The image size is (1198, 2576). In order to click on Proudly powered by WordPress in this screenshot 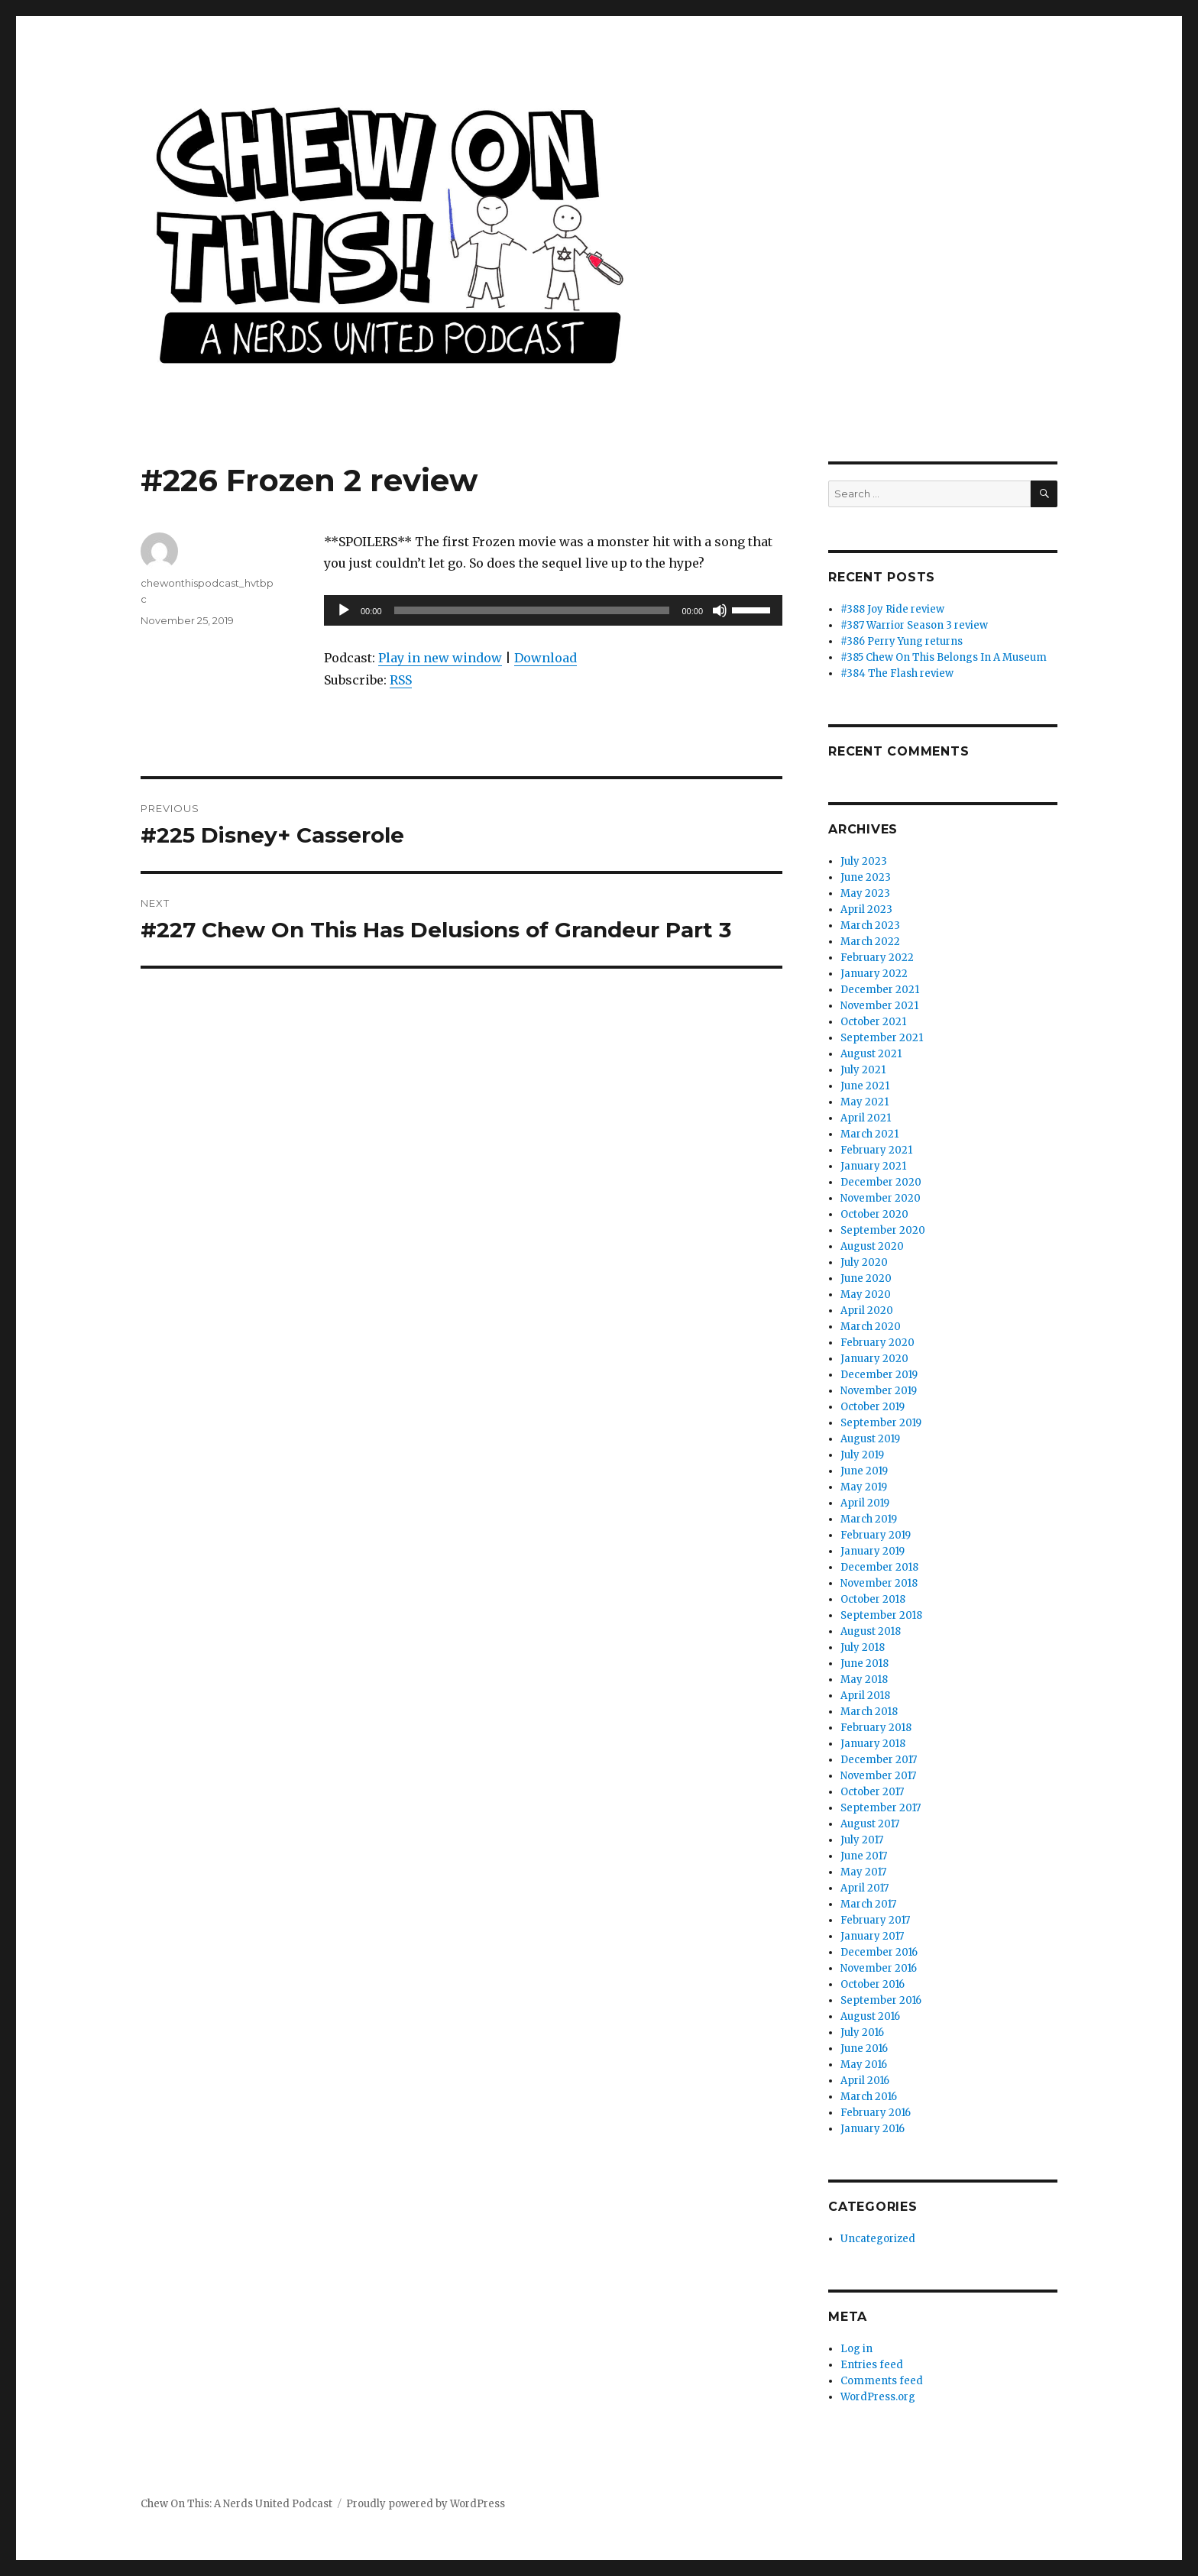, I will do `click(425, 2503)`.